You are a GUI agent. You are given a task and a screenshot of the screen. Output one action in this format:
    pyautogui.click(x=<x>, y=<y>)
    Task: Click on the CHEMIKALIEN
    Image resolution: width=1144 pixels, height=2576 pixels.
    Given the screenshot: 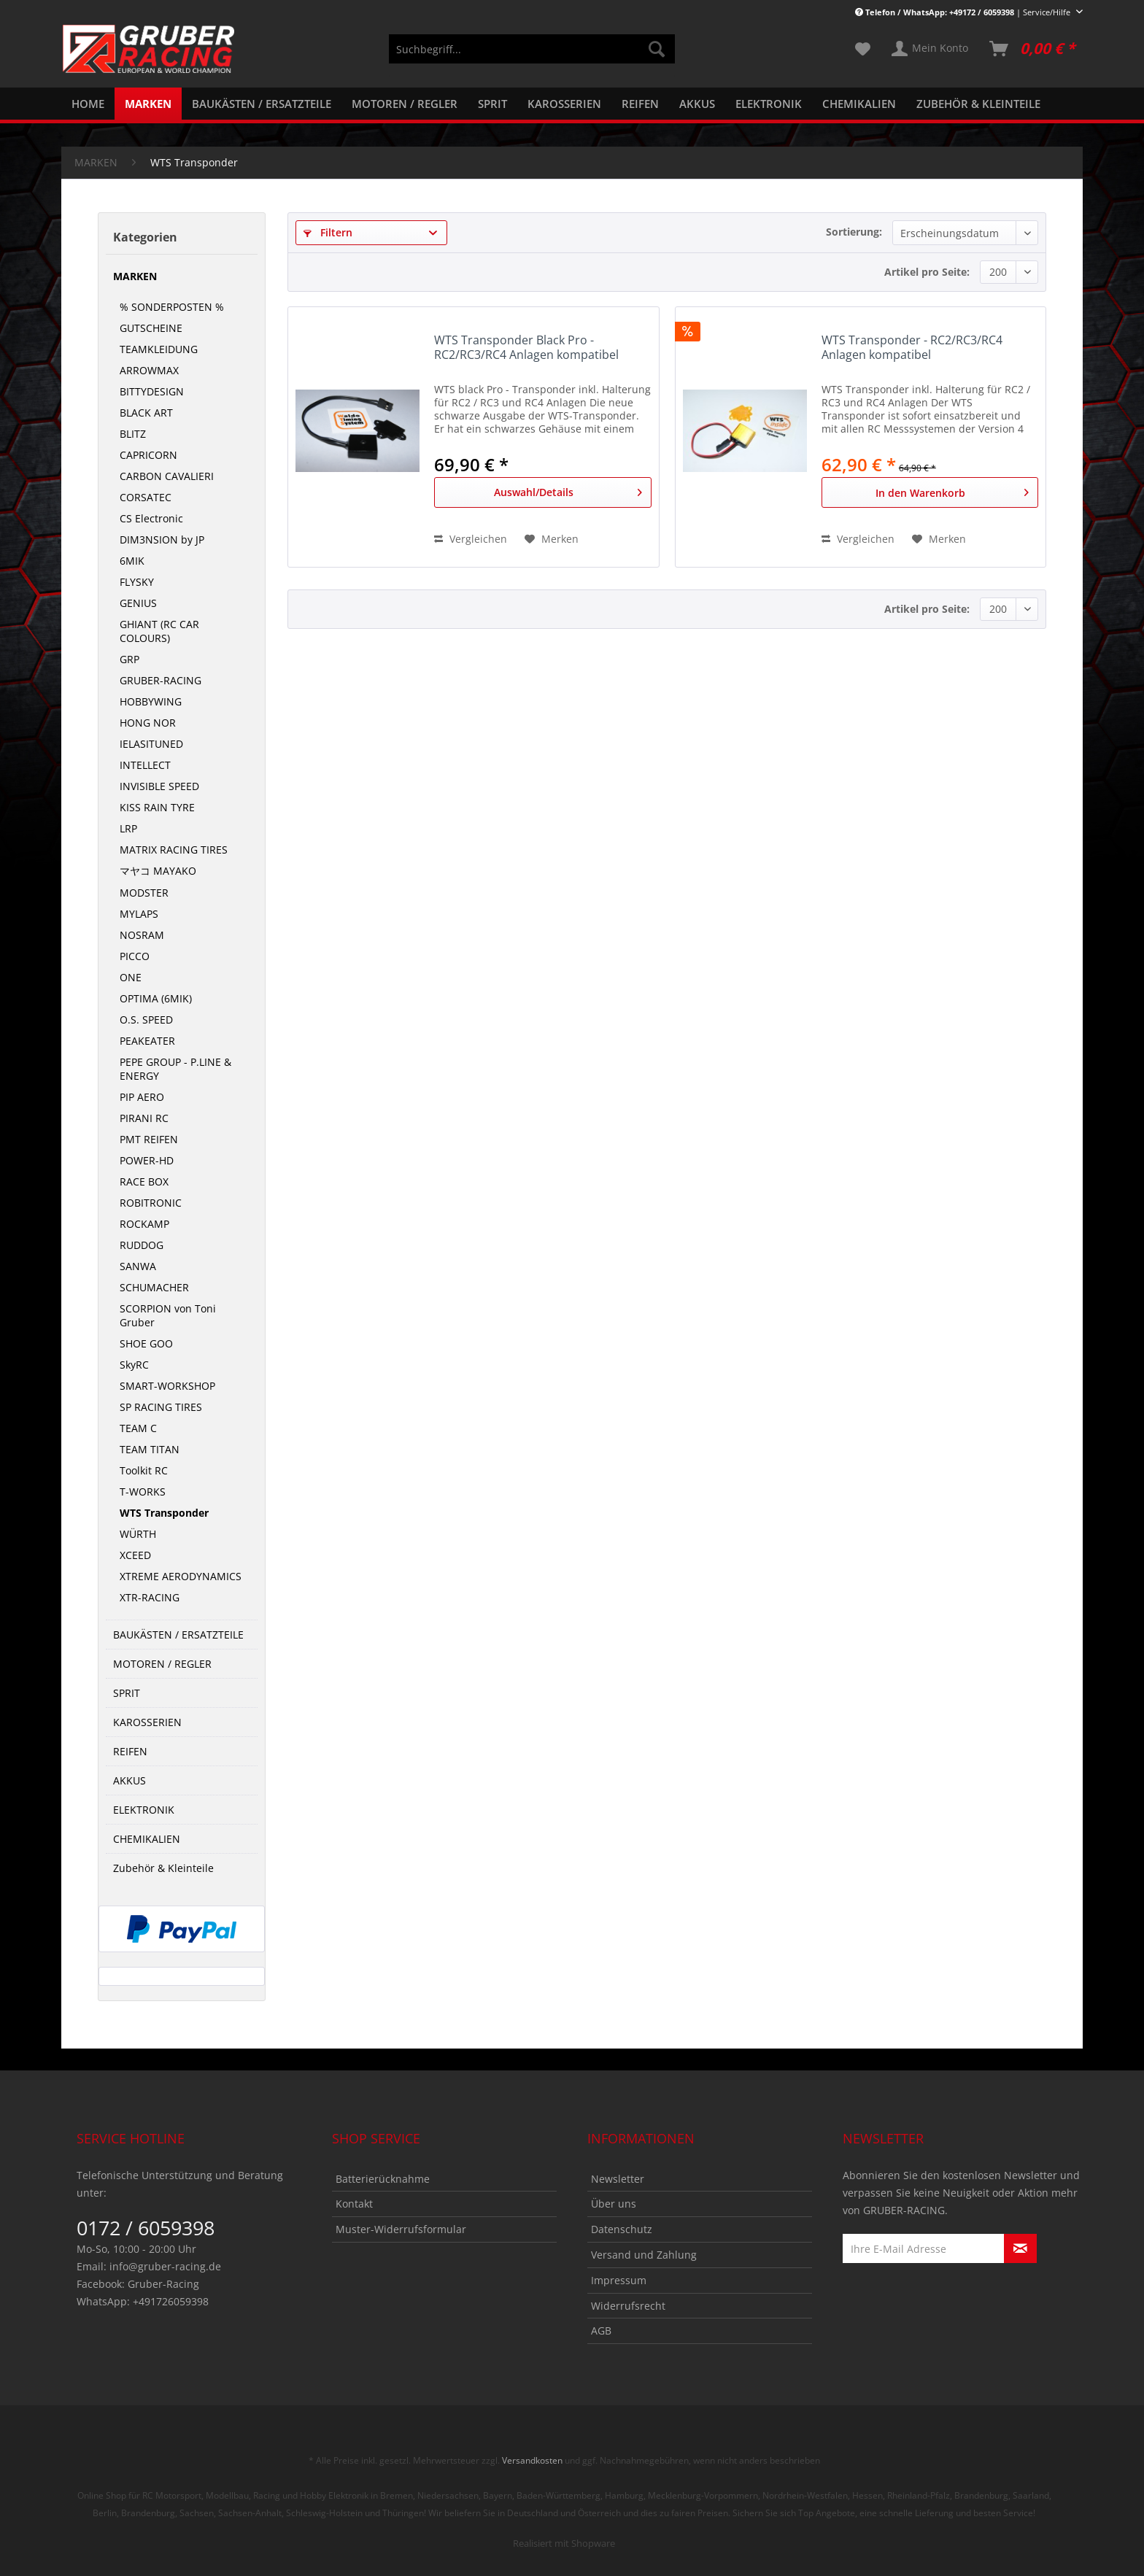 What is the action you would take?
    pyautogui.click(x=146, y=1839)
    